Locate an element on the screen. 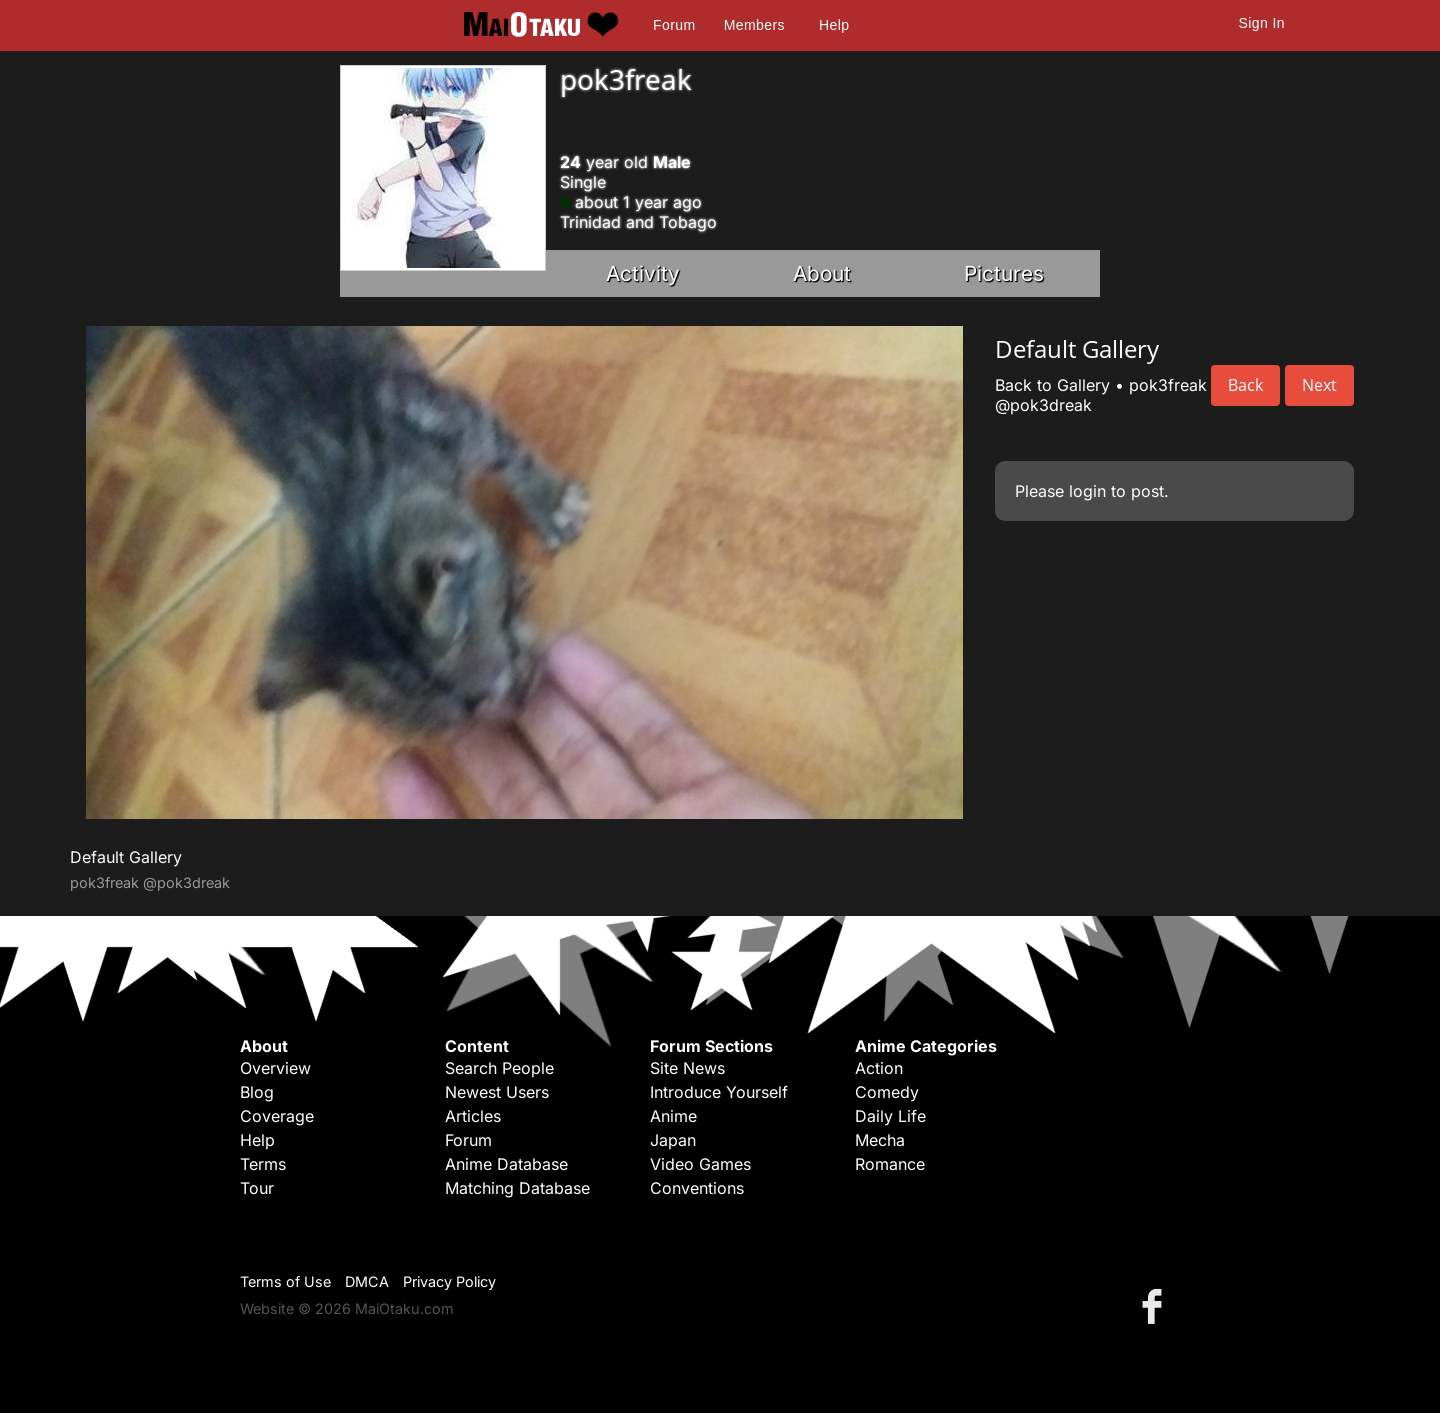 This screenshot has width=1440, height=1413. Activity is located at coordinates (643, 273).